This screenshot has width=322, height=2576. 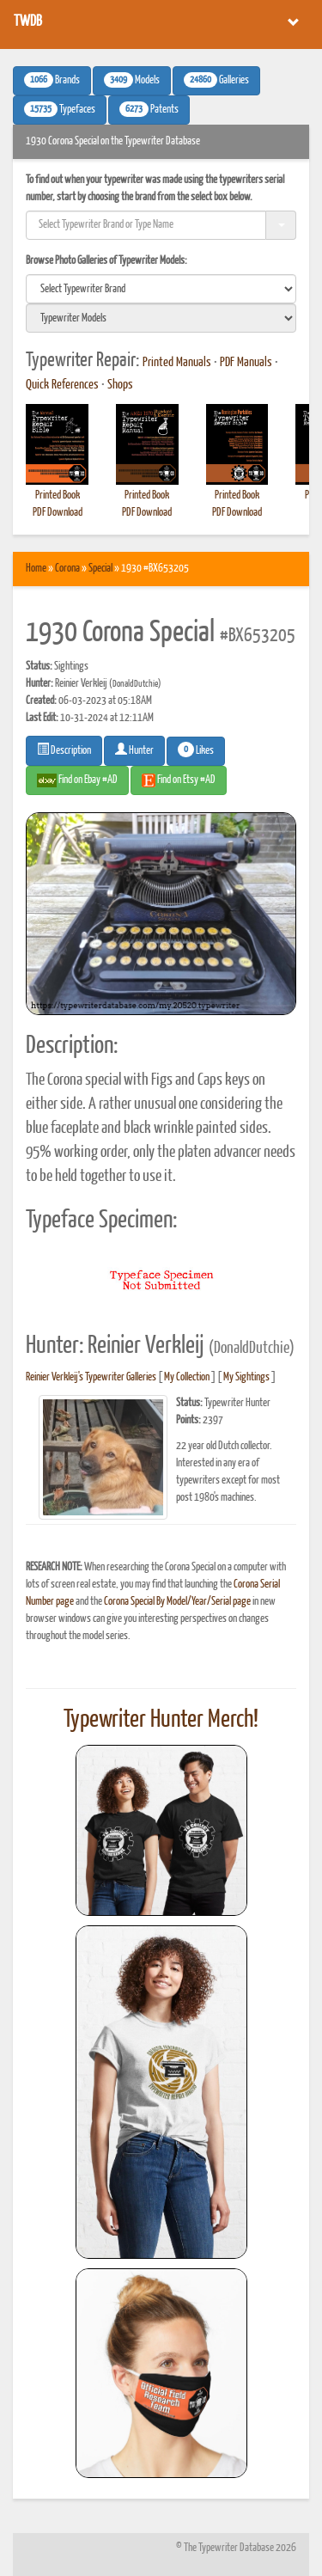 What do you see at coordinates (52, 80) in the screenshot?
I see `Brands [button]` at bounding box center [52, 80].